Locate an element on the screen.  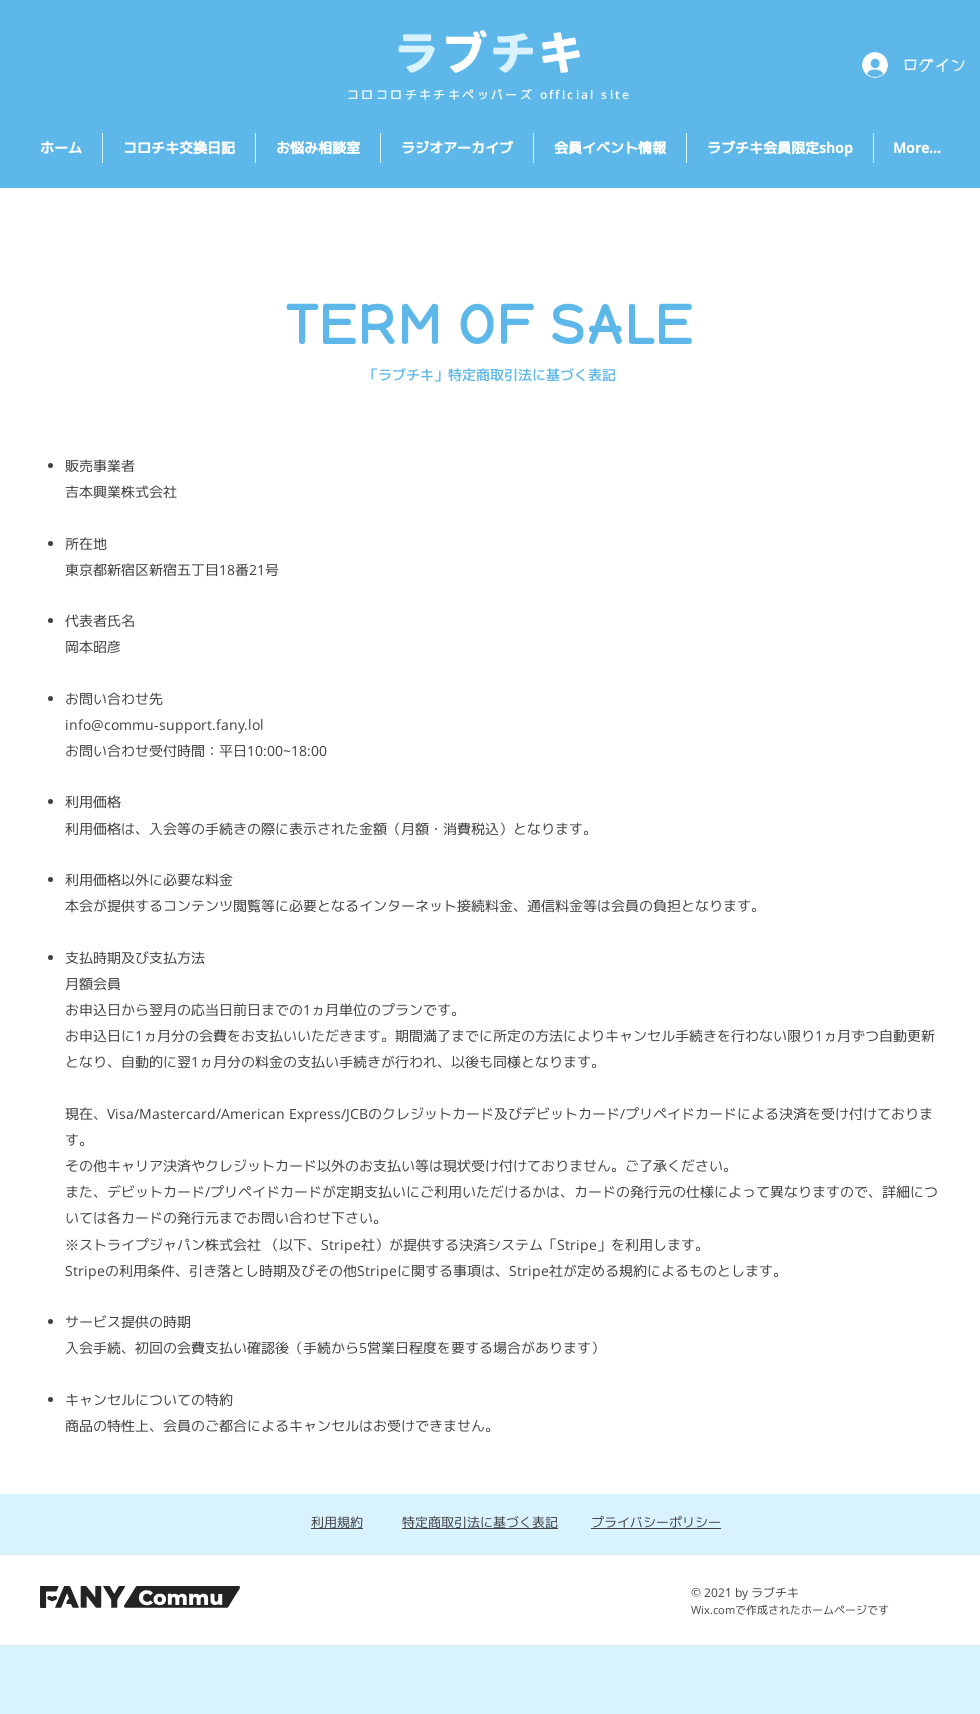
info@commu-support.fany.lol is located at coordinates (164, 724).